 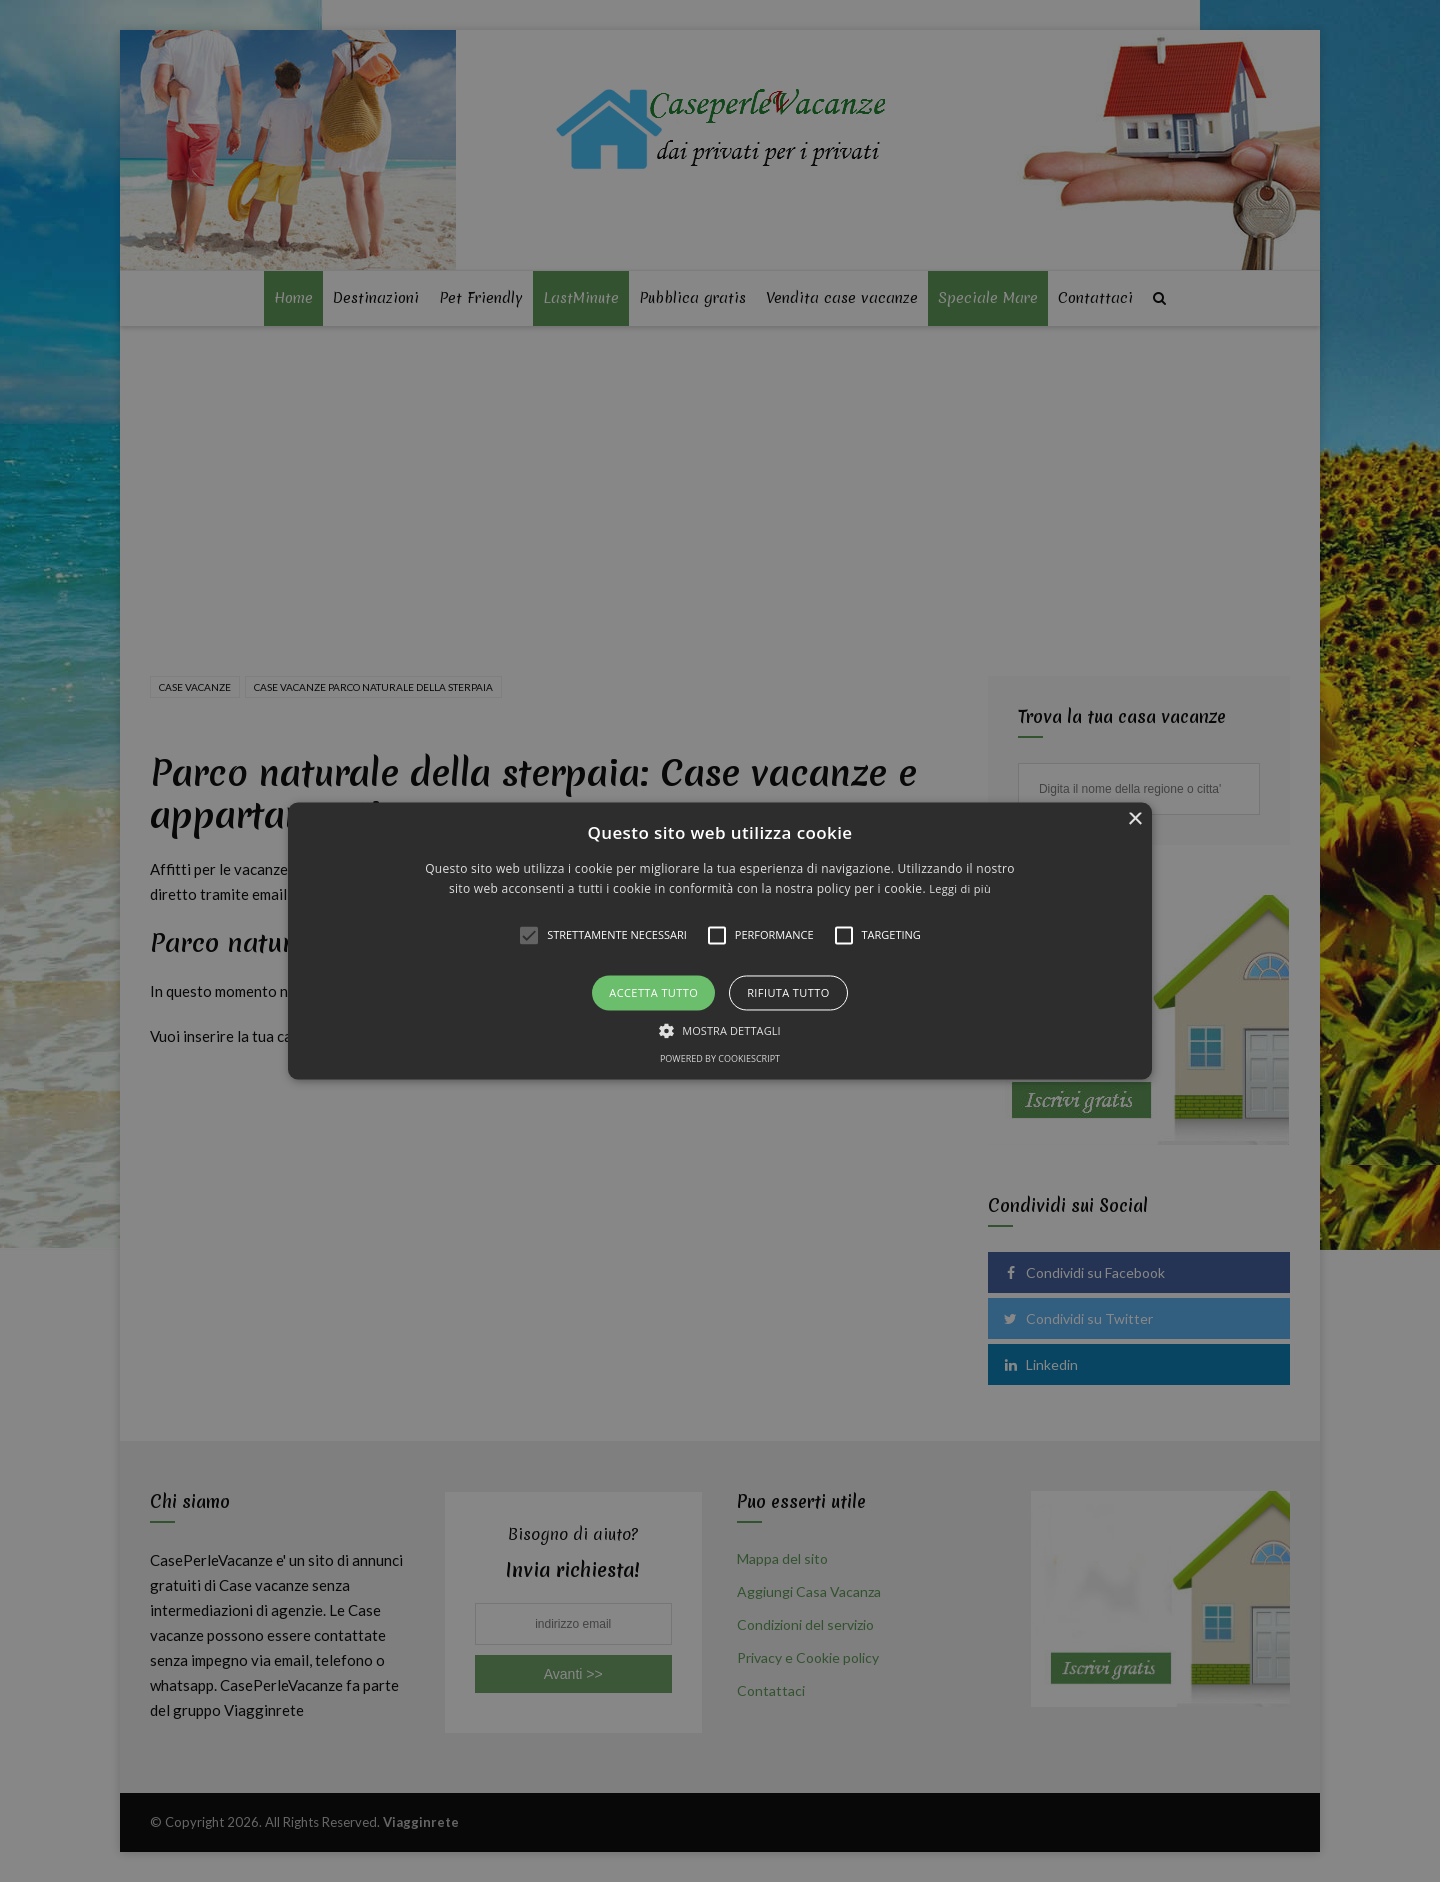 I want to click on Leggi di più, so click(x=960, y=889).